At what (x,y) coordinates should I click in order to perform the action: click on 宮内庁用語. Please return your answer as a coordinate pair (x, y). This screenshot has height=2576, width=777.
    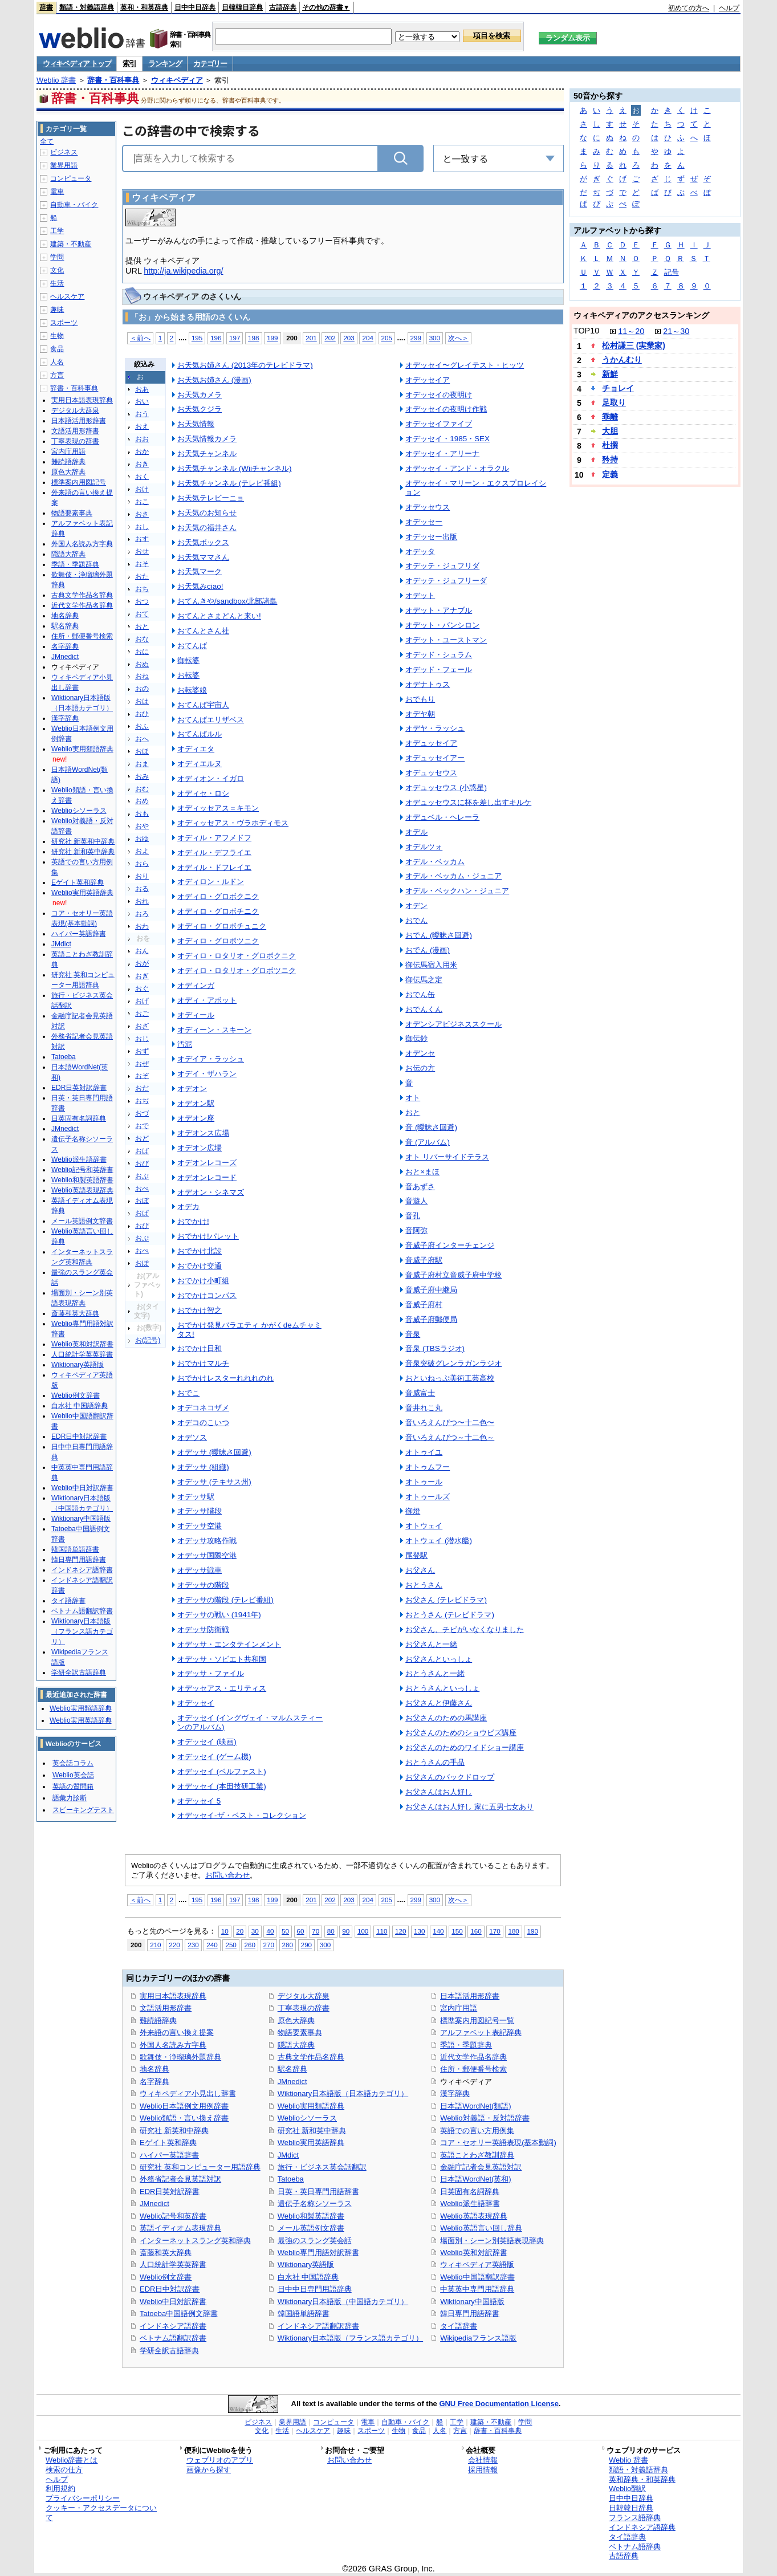
    Looking at the image, I should click on (458, 2008).